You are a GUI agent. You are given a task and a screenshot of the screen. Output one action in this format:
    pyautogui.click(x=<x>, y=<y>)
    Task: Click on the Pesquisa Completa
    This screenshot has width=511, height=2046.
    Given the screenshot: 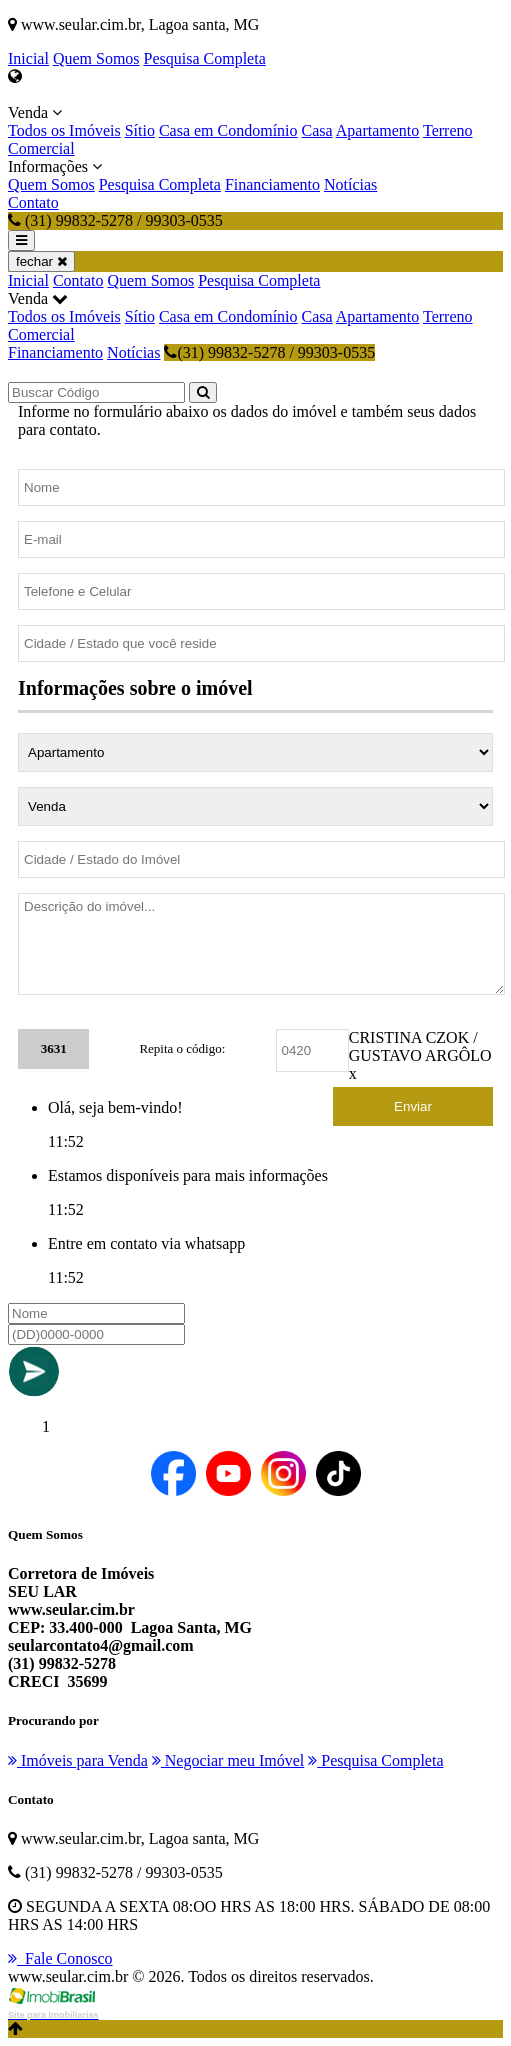 What is the action you would take?
    pyautogui.click(x=205, y=58)
    